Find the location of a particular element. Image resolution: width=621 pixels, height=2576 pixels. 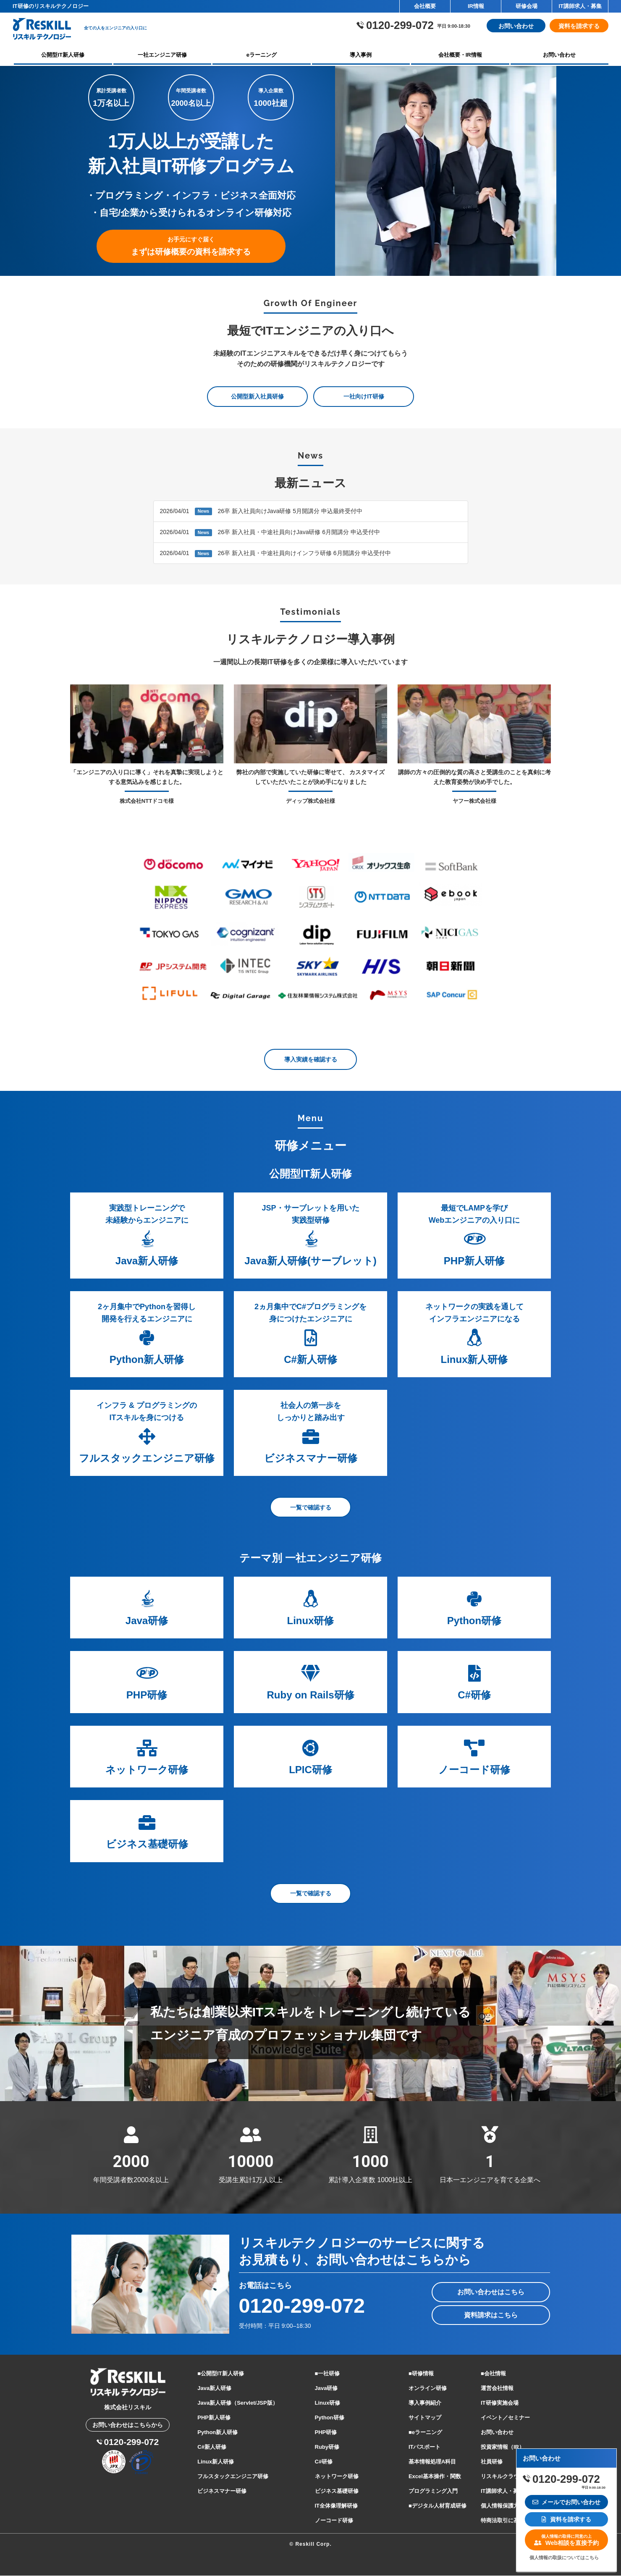

会社概要・IR情報 is located at coordinates (460, 55).